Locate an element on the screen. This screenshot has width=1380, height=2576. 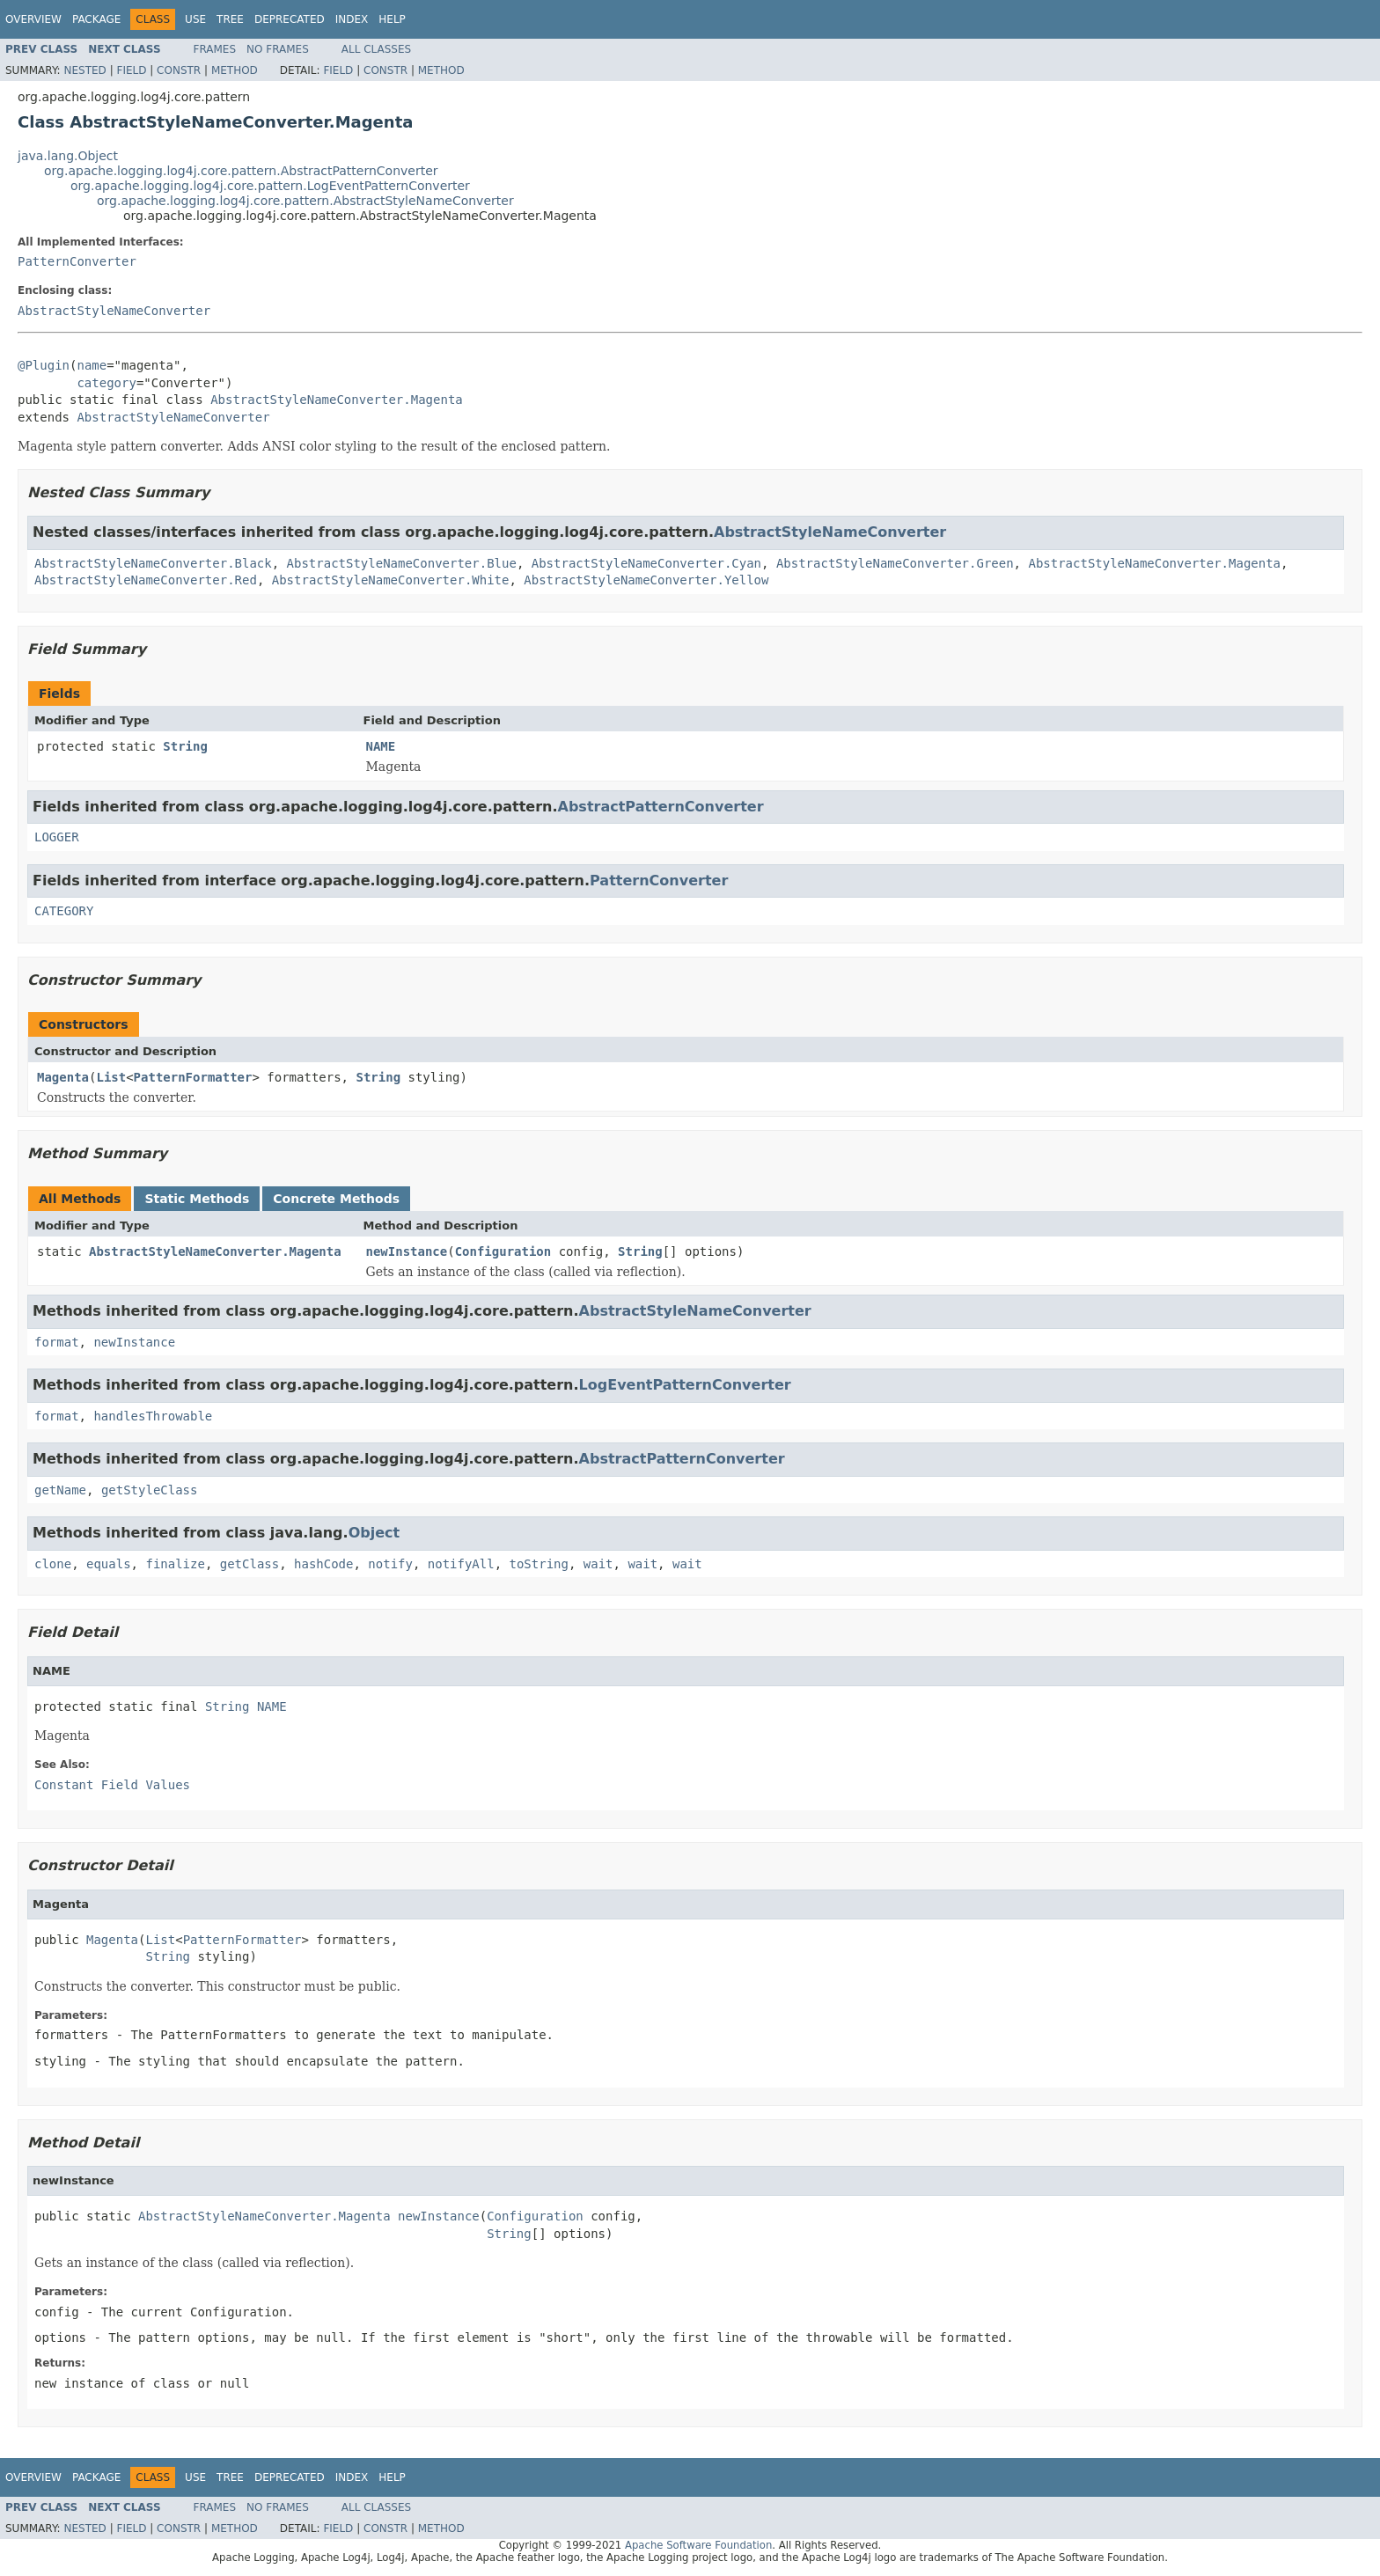
AbstractStyleNameConverter.Blue is located at coordinates (402, 563).